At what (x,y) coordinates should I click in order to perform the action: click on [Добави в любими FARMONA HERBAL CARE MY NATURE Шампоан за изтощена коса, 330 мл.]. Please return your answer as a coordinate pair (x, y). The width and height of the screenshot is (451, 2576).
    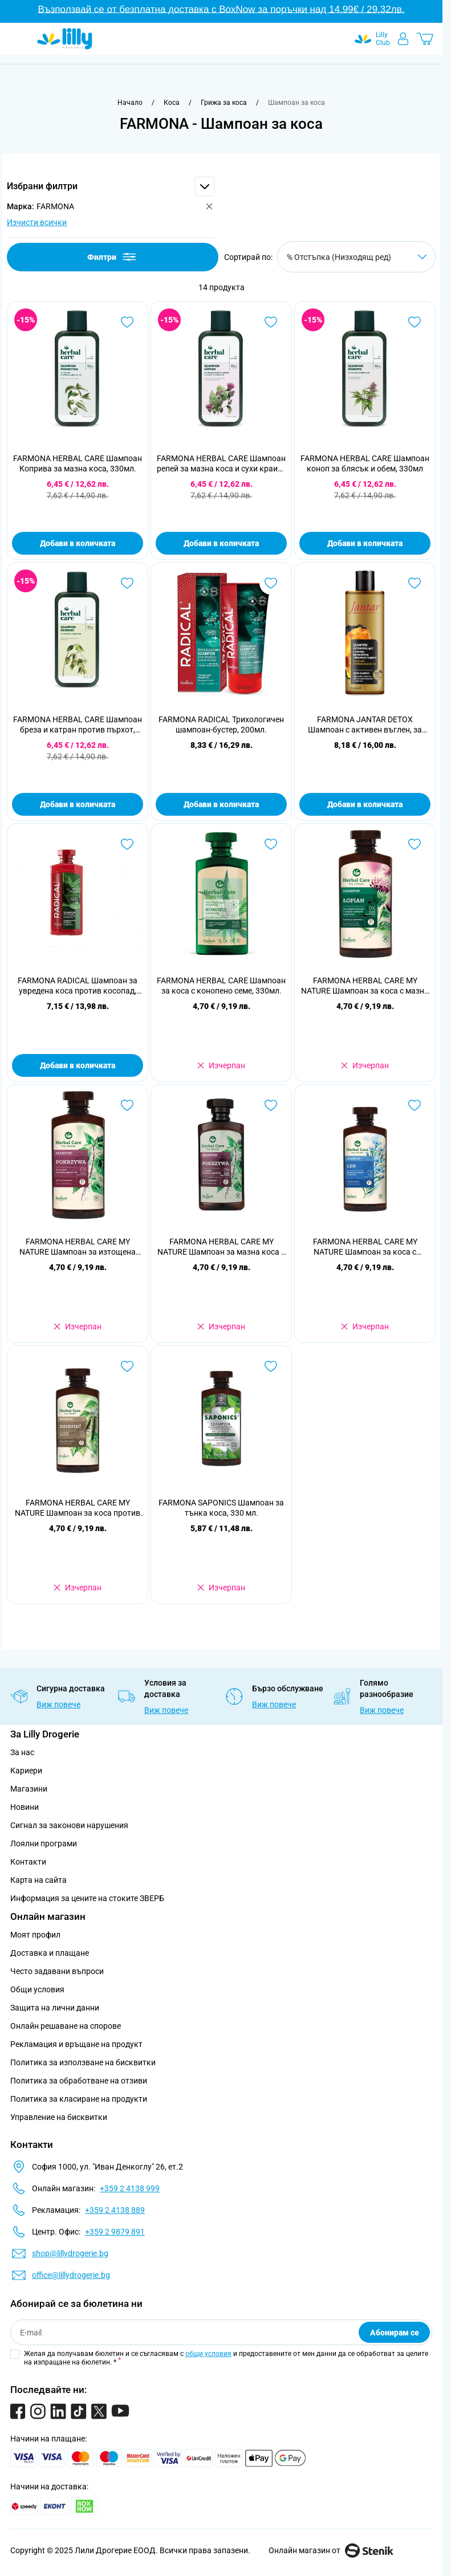
    Looking at the image, I should click on (127, 1105).